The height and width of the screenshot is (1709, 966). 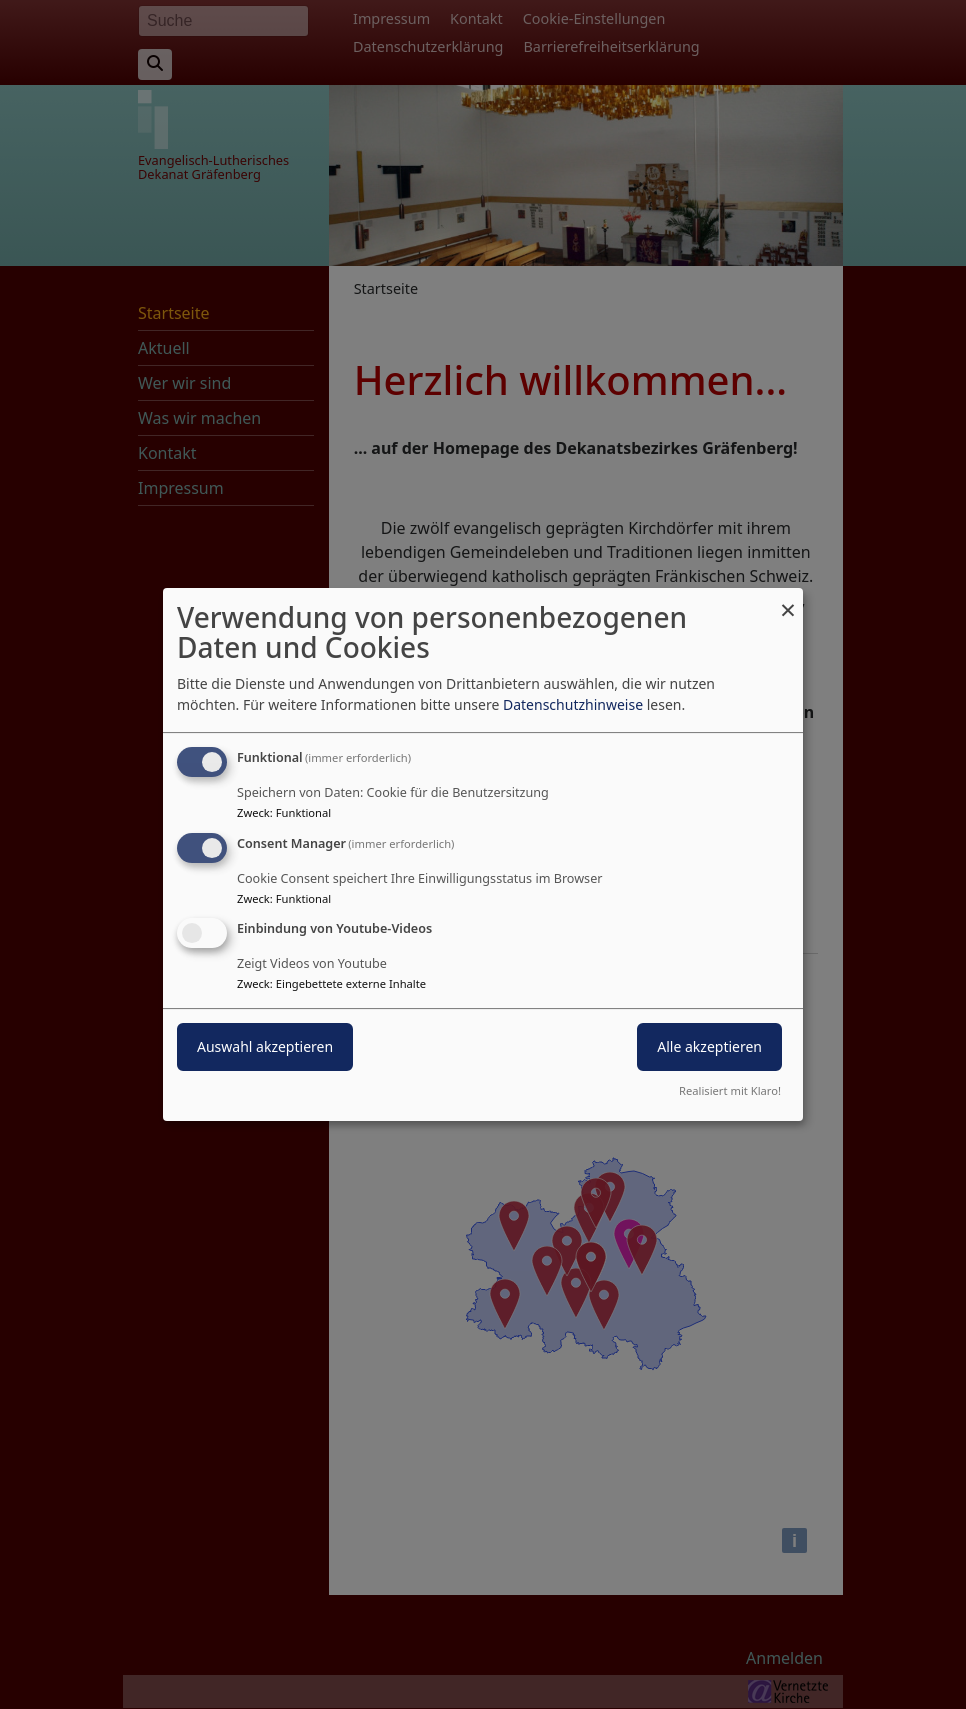 What do you see at coordinates (709, 1047) in the screenshot?
I see `Alle akzeptieren` at bounding box center [709, 1047].